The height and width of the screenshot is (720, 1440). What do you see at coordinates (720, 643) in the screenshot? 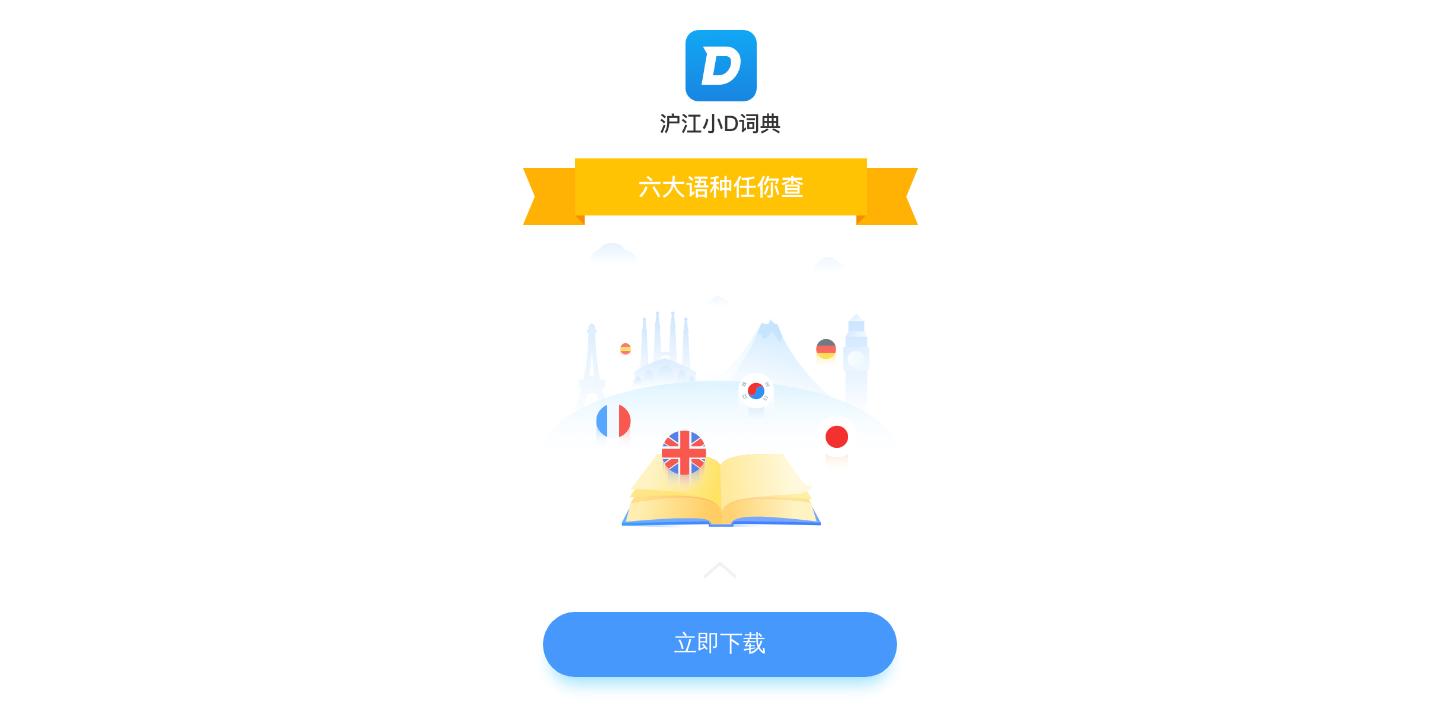
I see `立即下载` at bounding box center [720, 643].